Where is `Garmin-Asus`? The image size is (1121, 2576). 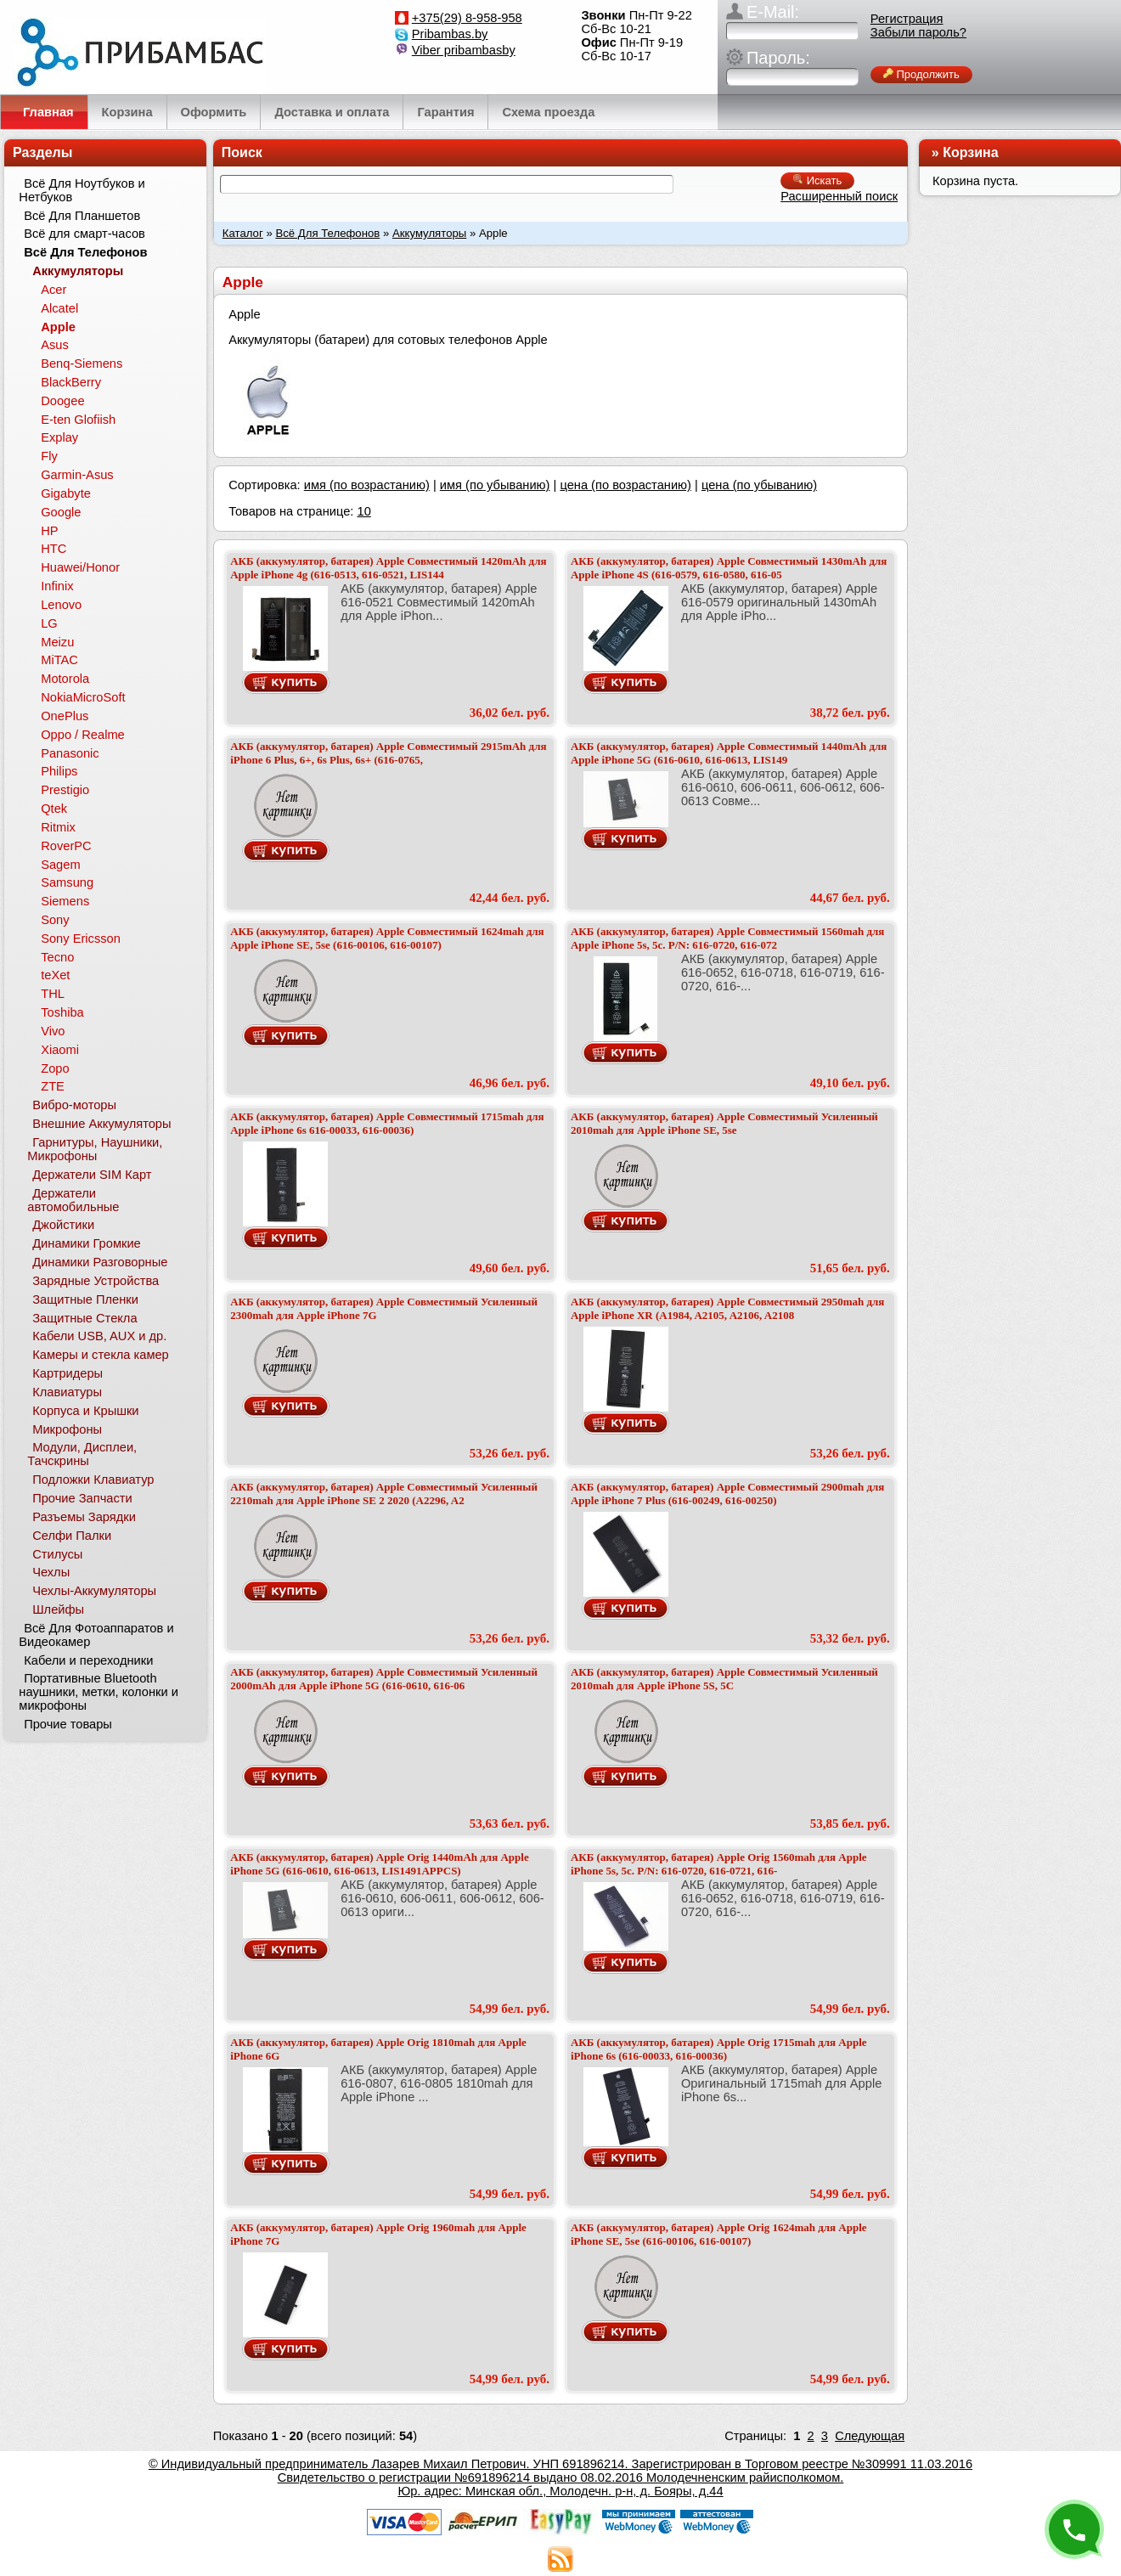
Garmin-Asus is located at coordinates (77, 475).